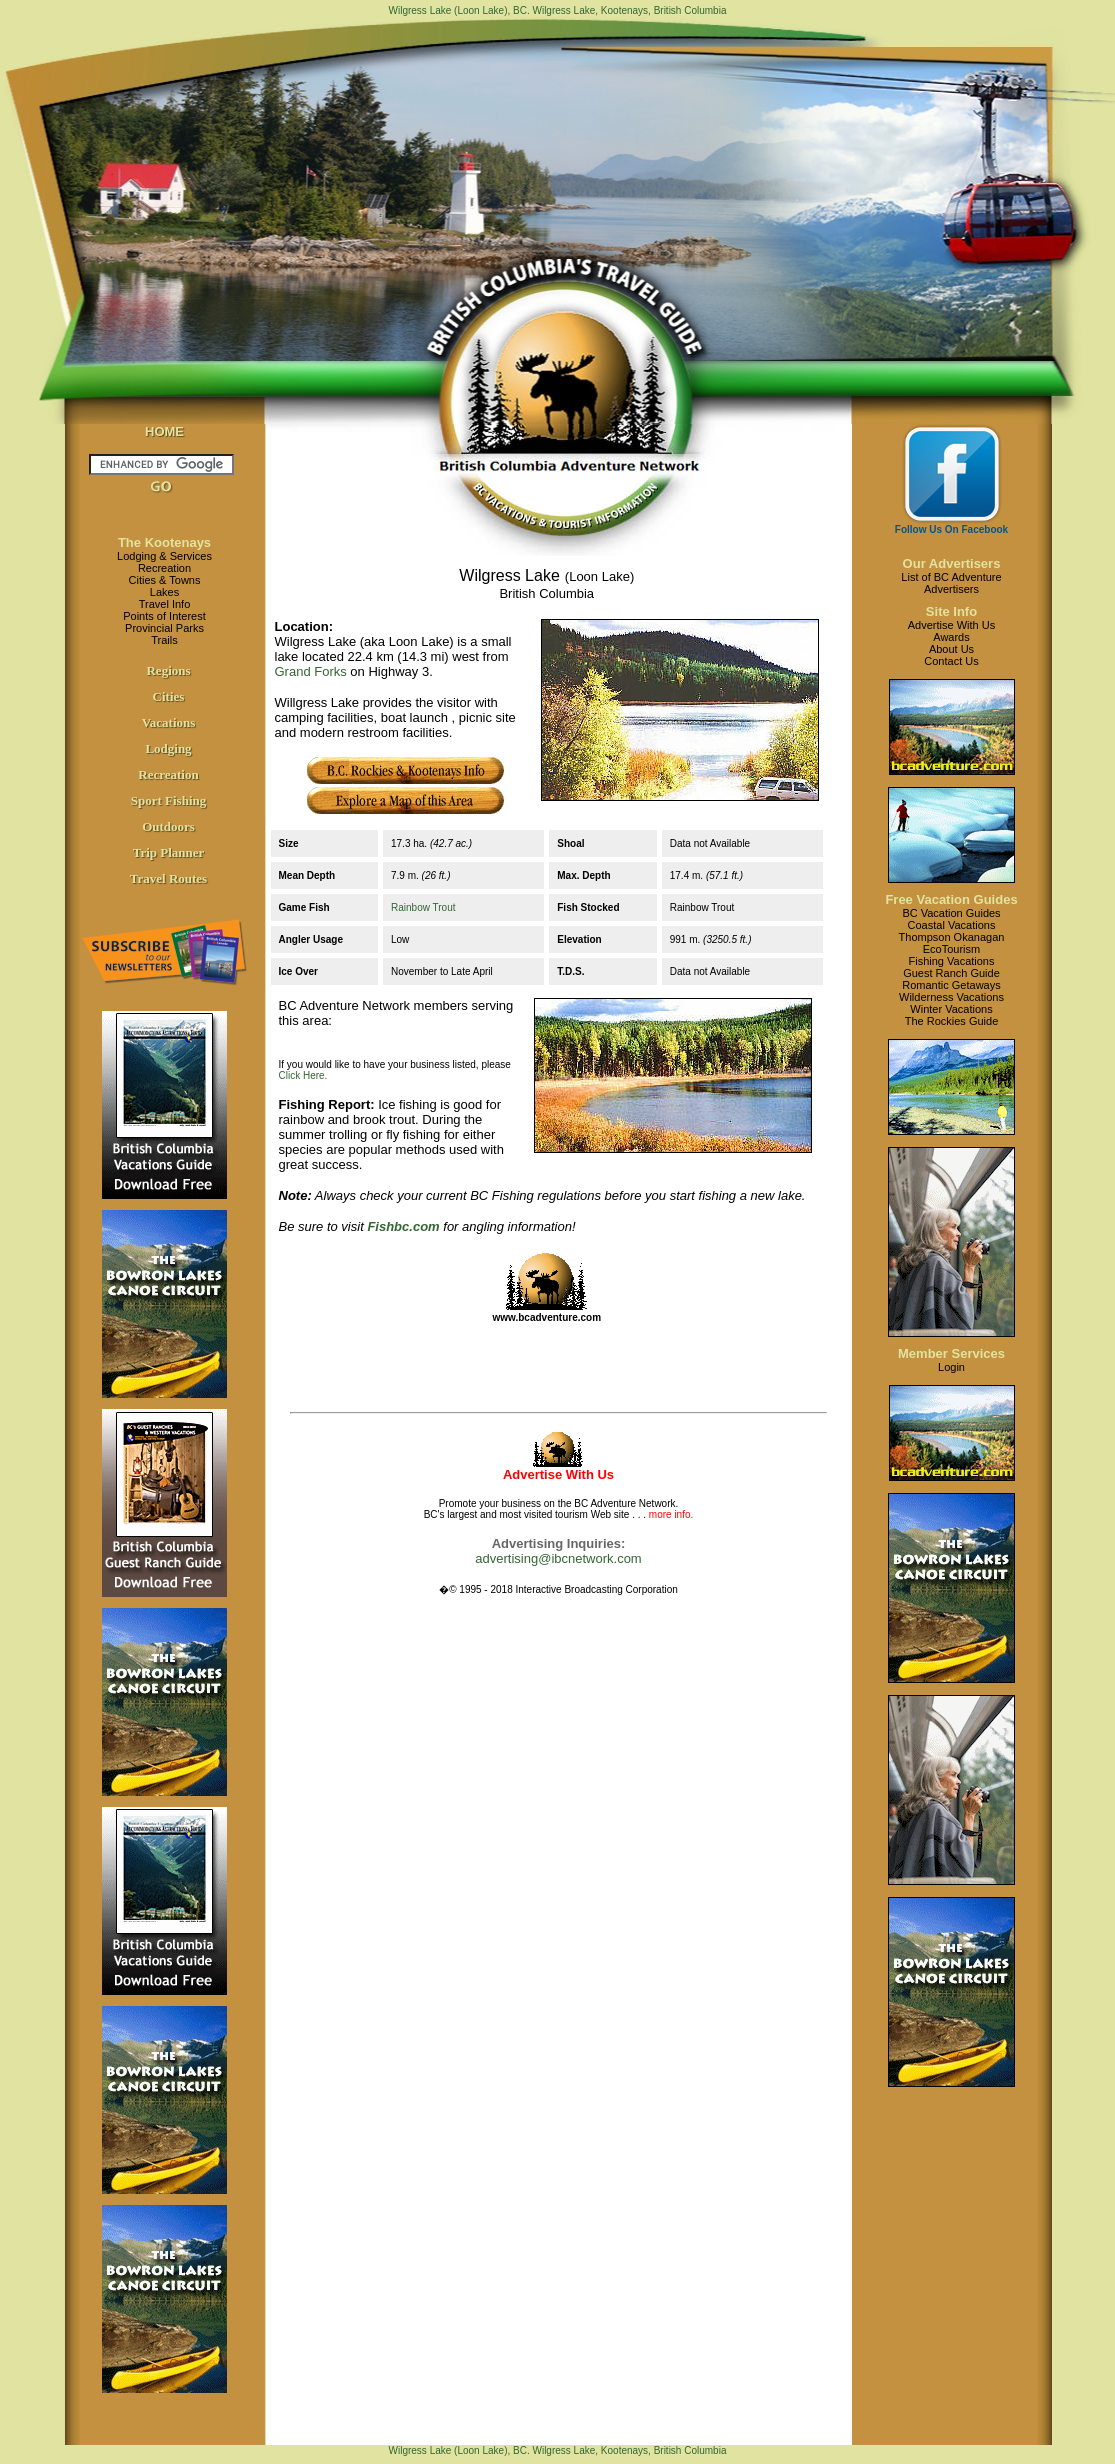 The image size is (1115, 2464). What do you see at coordinates (951, 949) in the screenshot?
I see `EcoTourism` at bounding box center [951, 949].